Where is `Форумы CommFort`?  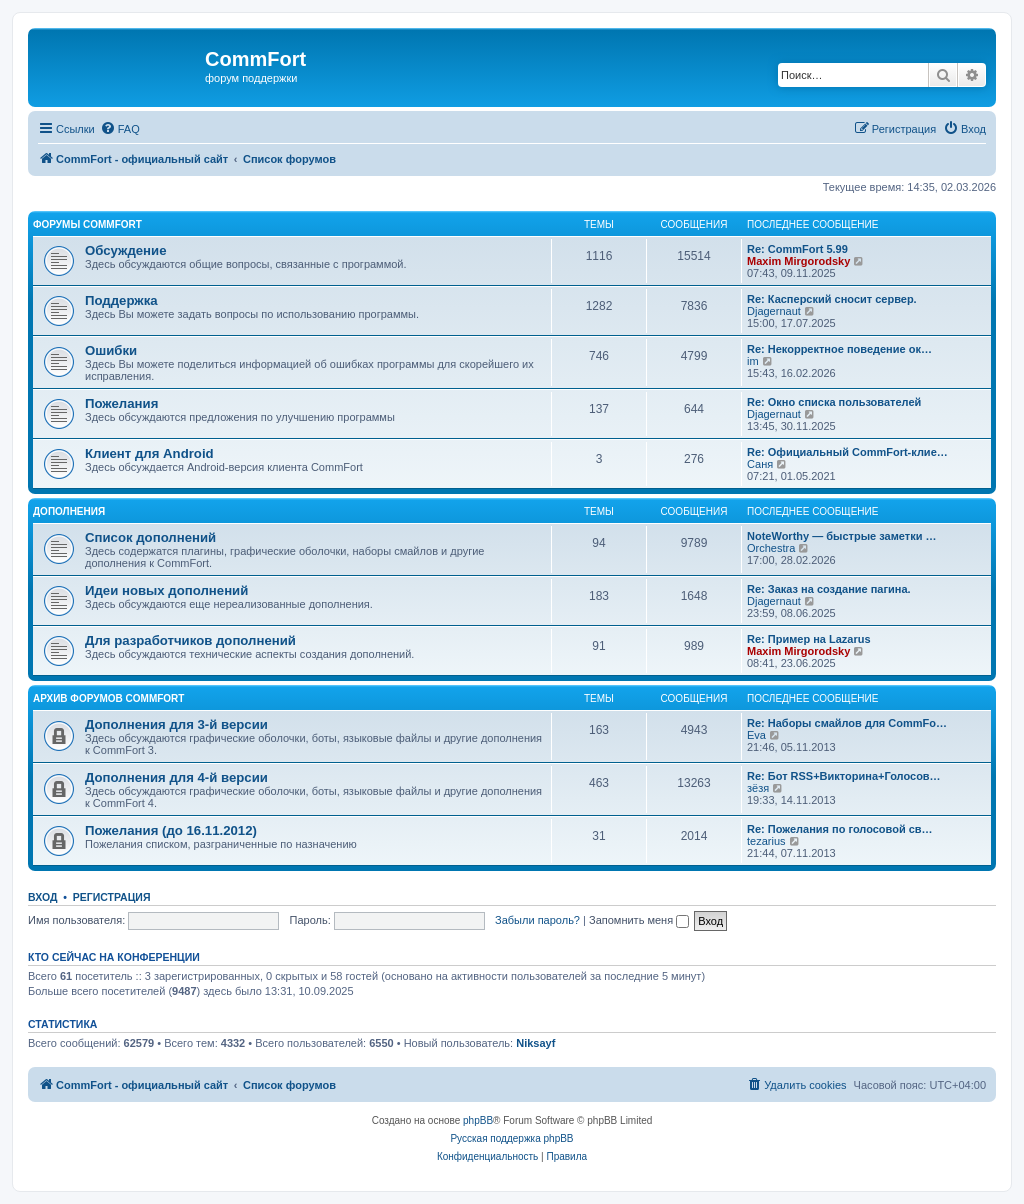
Форумы CommFort is located at coordinates (87, 224).